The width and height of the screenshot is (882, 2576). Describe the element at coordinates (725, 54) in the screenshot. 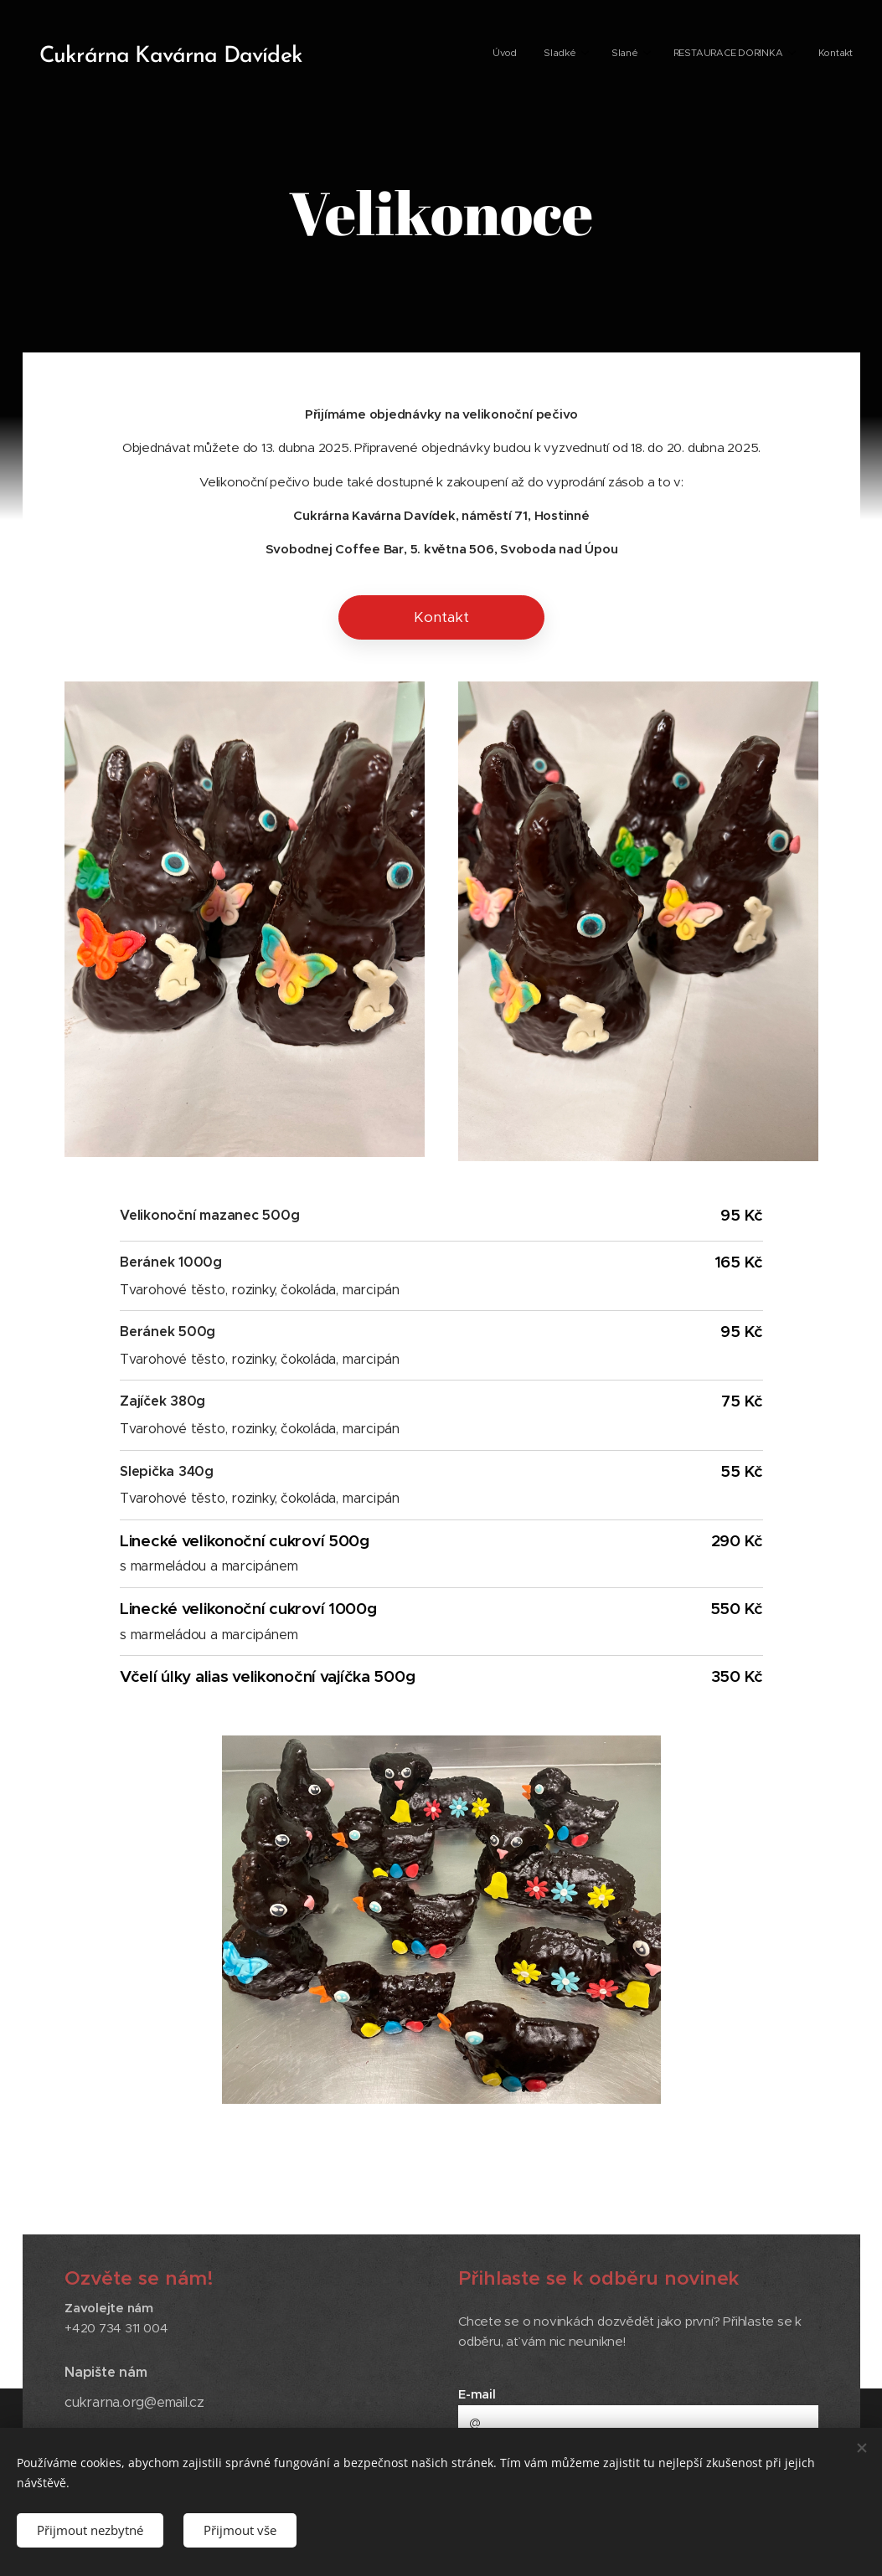

I see `[menuitem]` at that location.